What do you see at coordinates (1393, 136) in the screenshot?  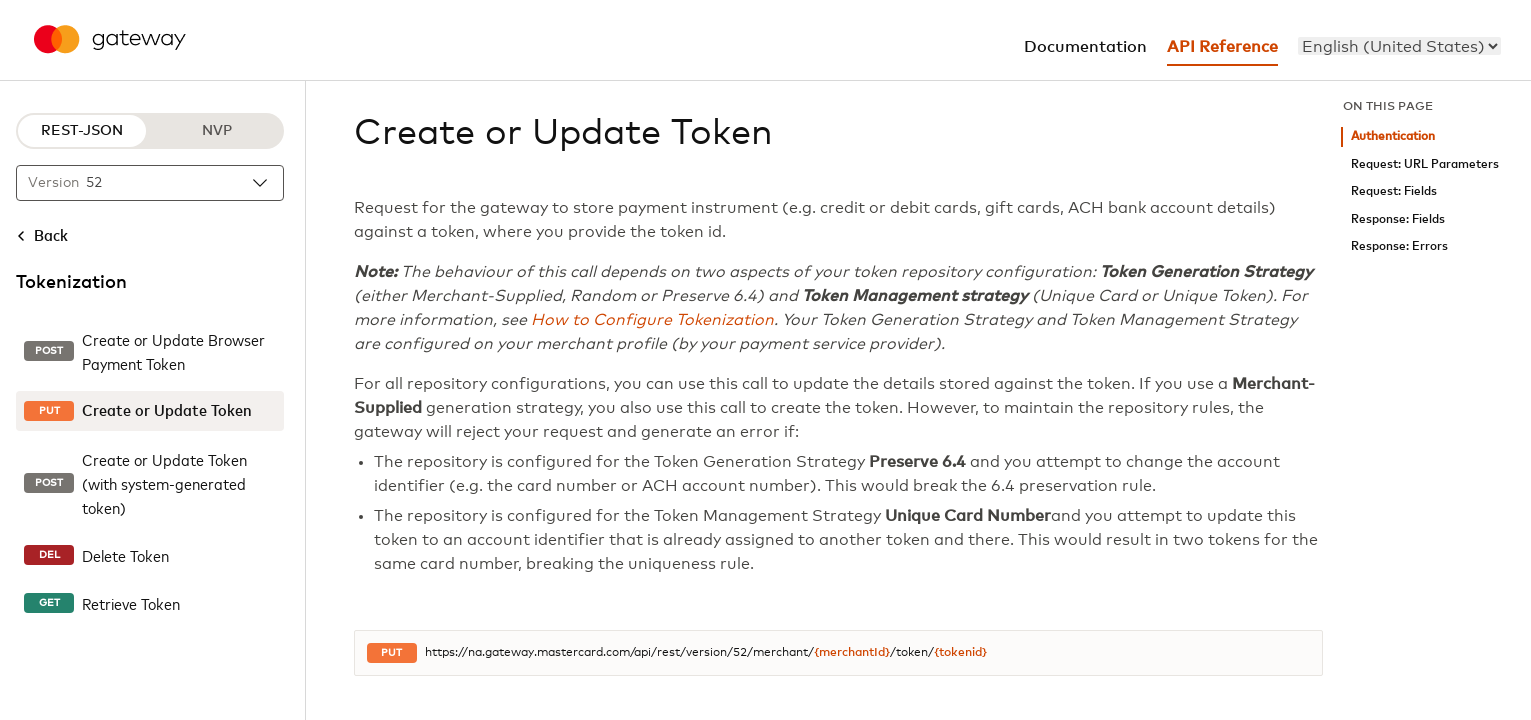 I see `Authentication` at bounding box center [1393, 136].